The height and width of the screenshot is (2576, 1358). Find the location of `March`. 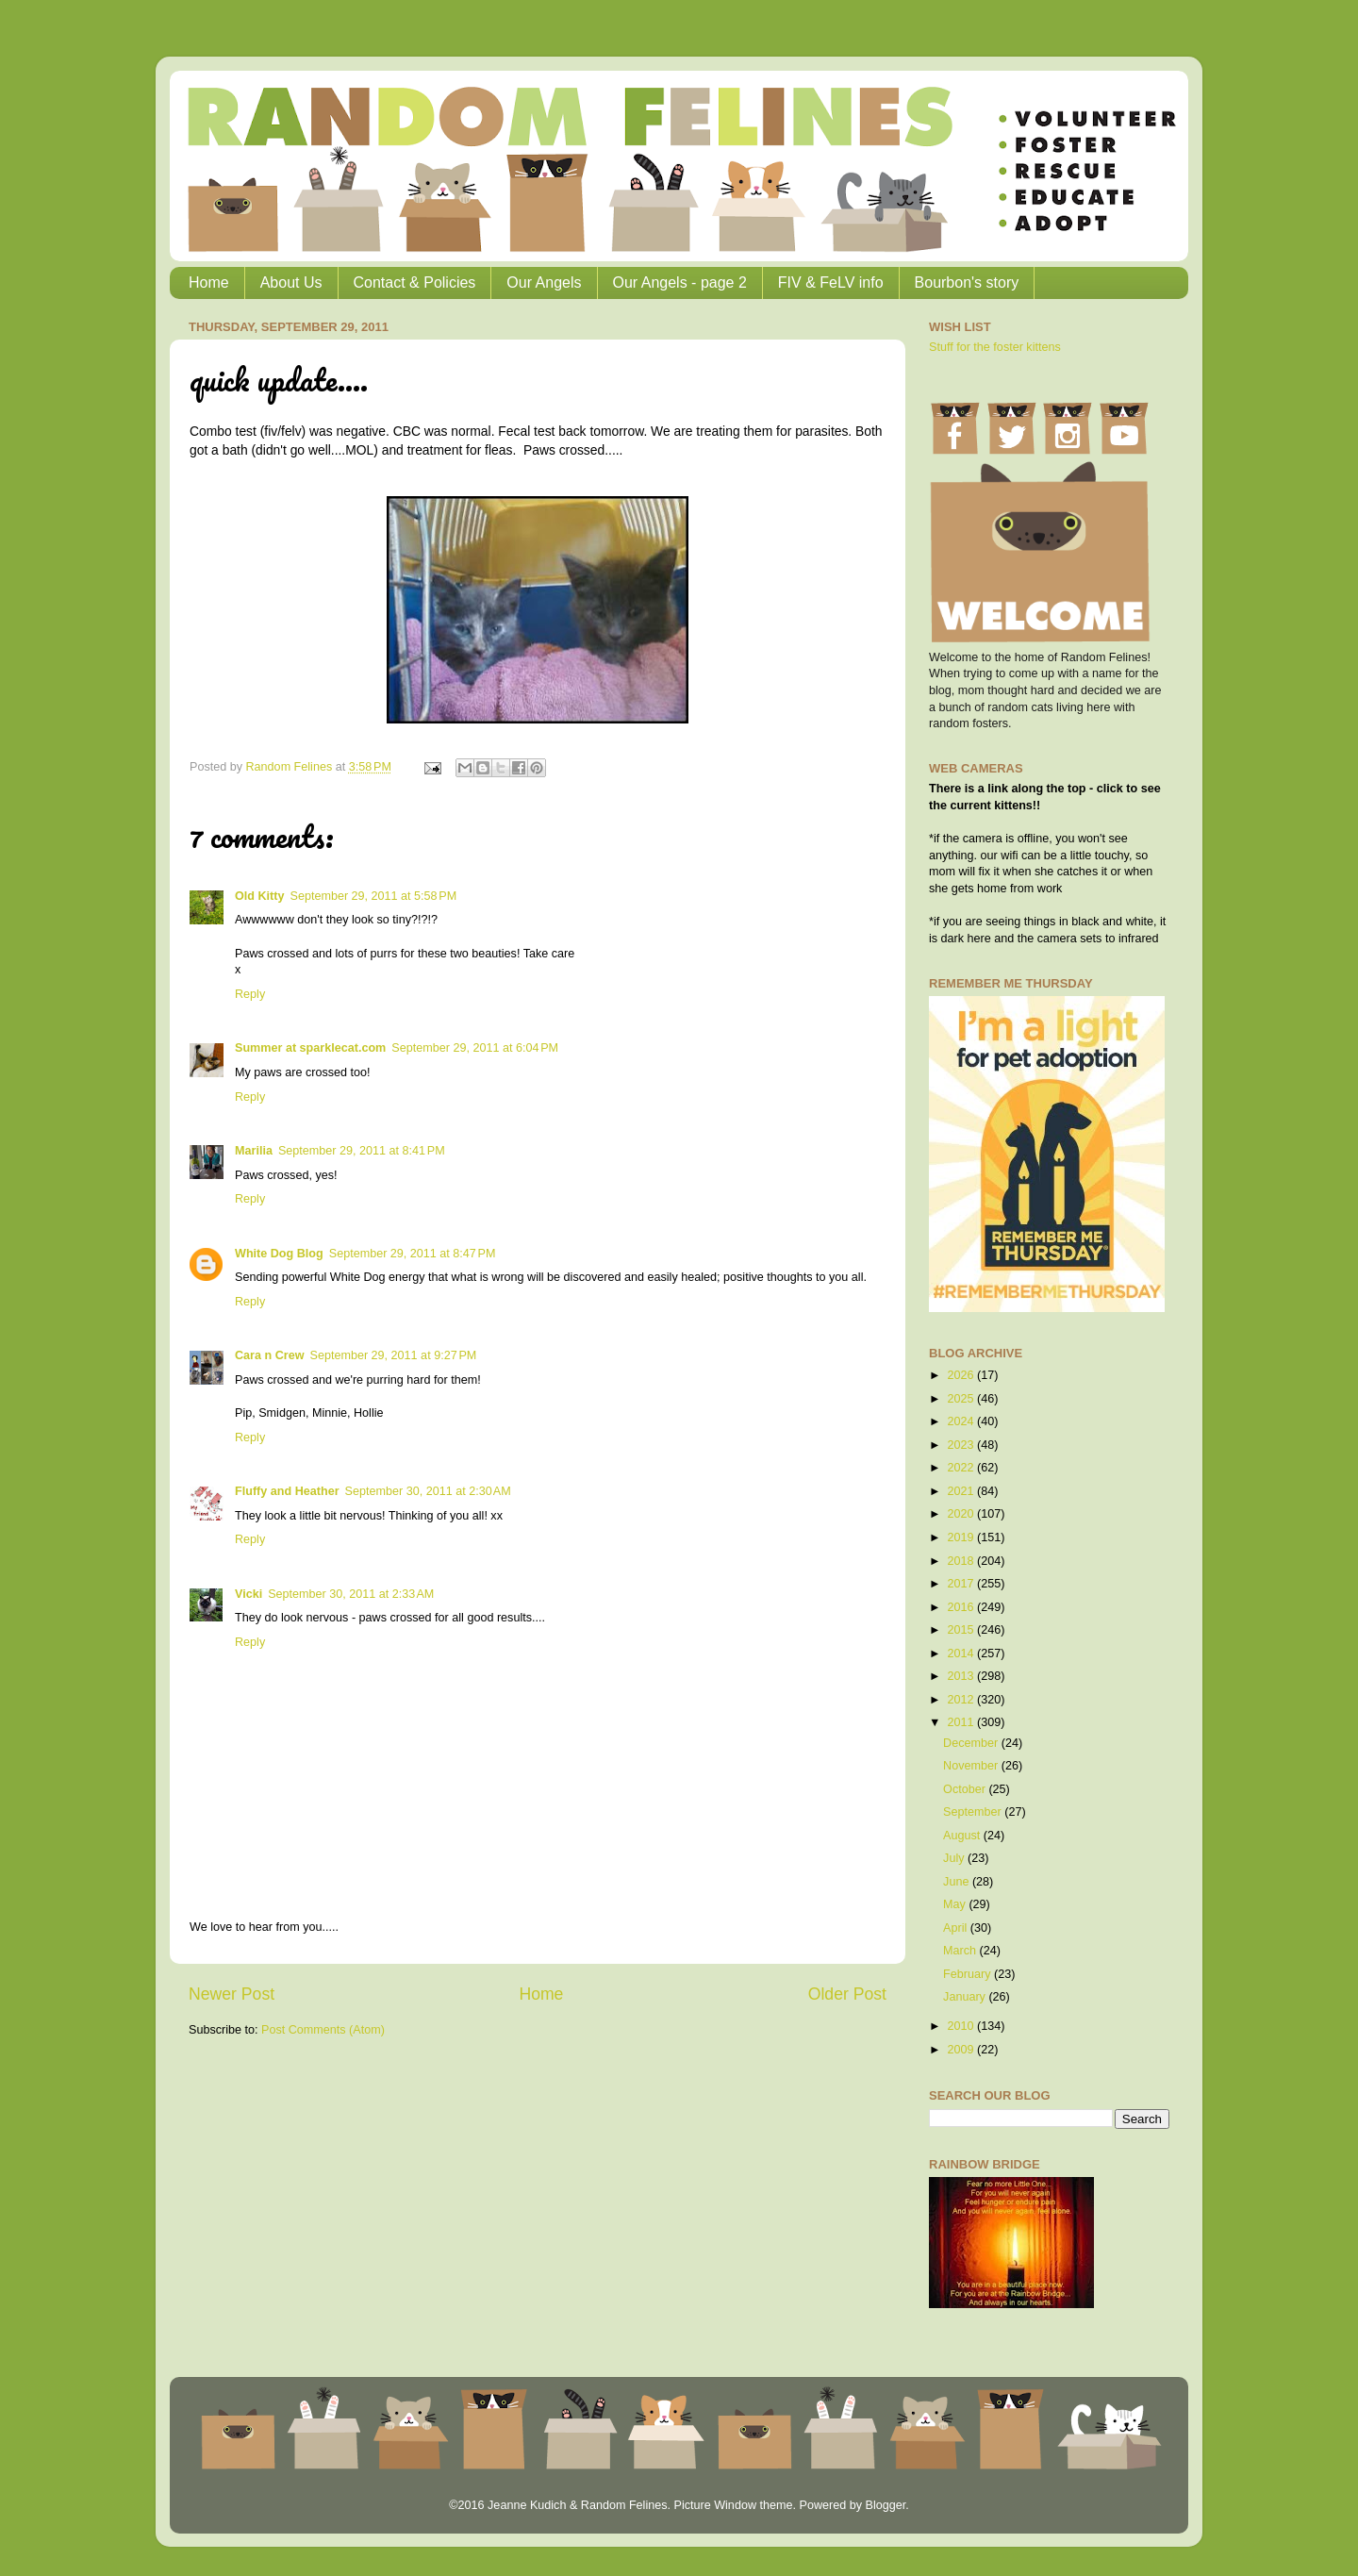

March is located at coordinates (961, 1950).